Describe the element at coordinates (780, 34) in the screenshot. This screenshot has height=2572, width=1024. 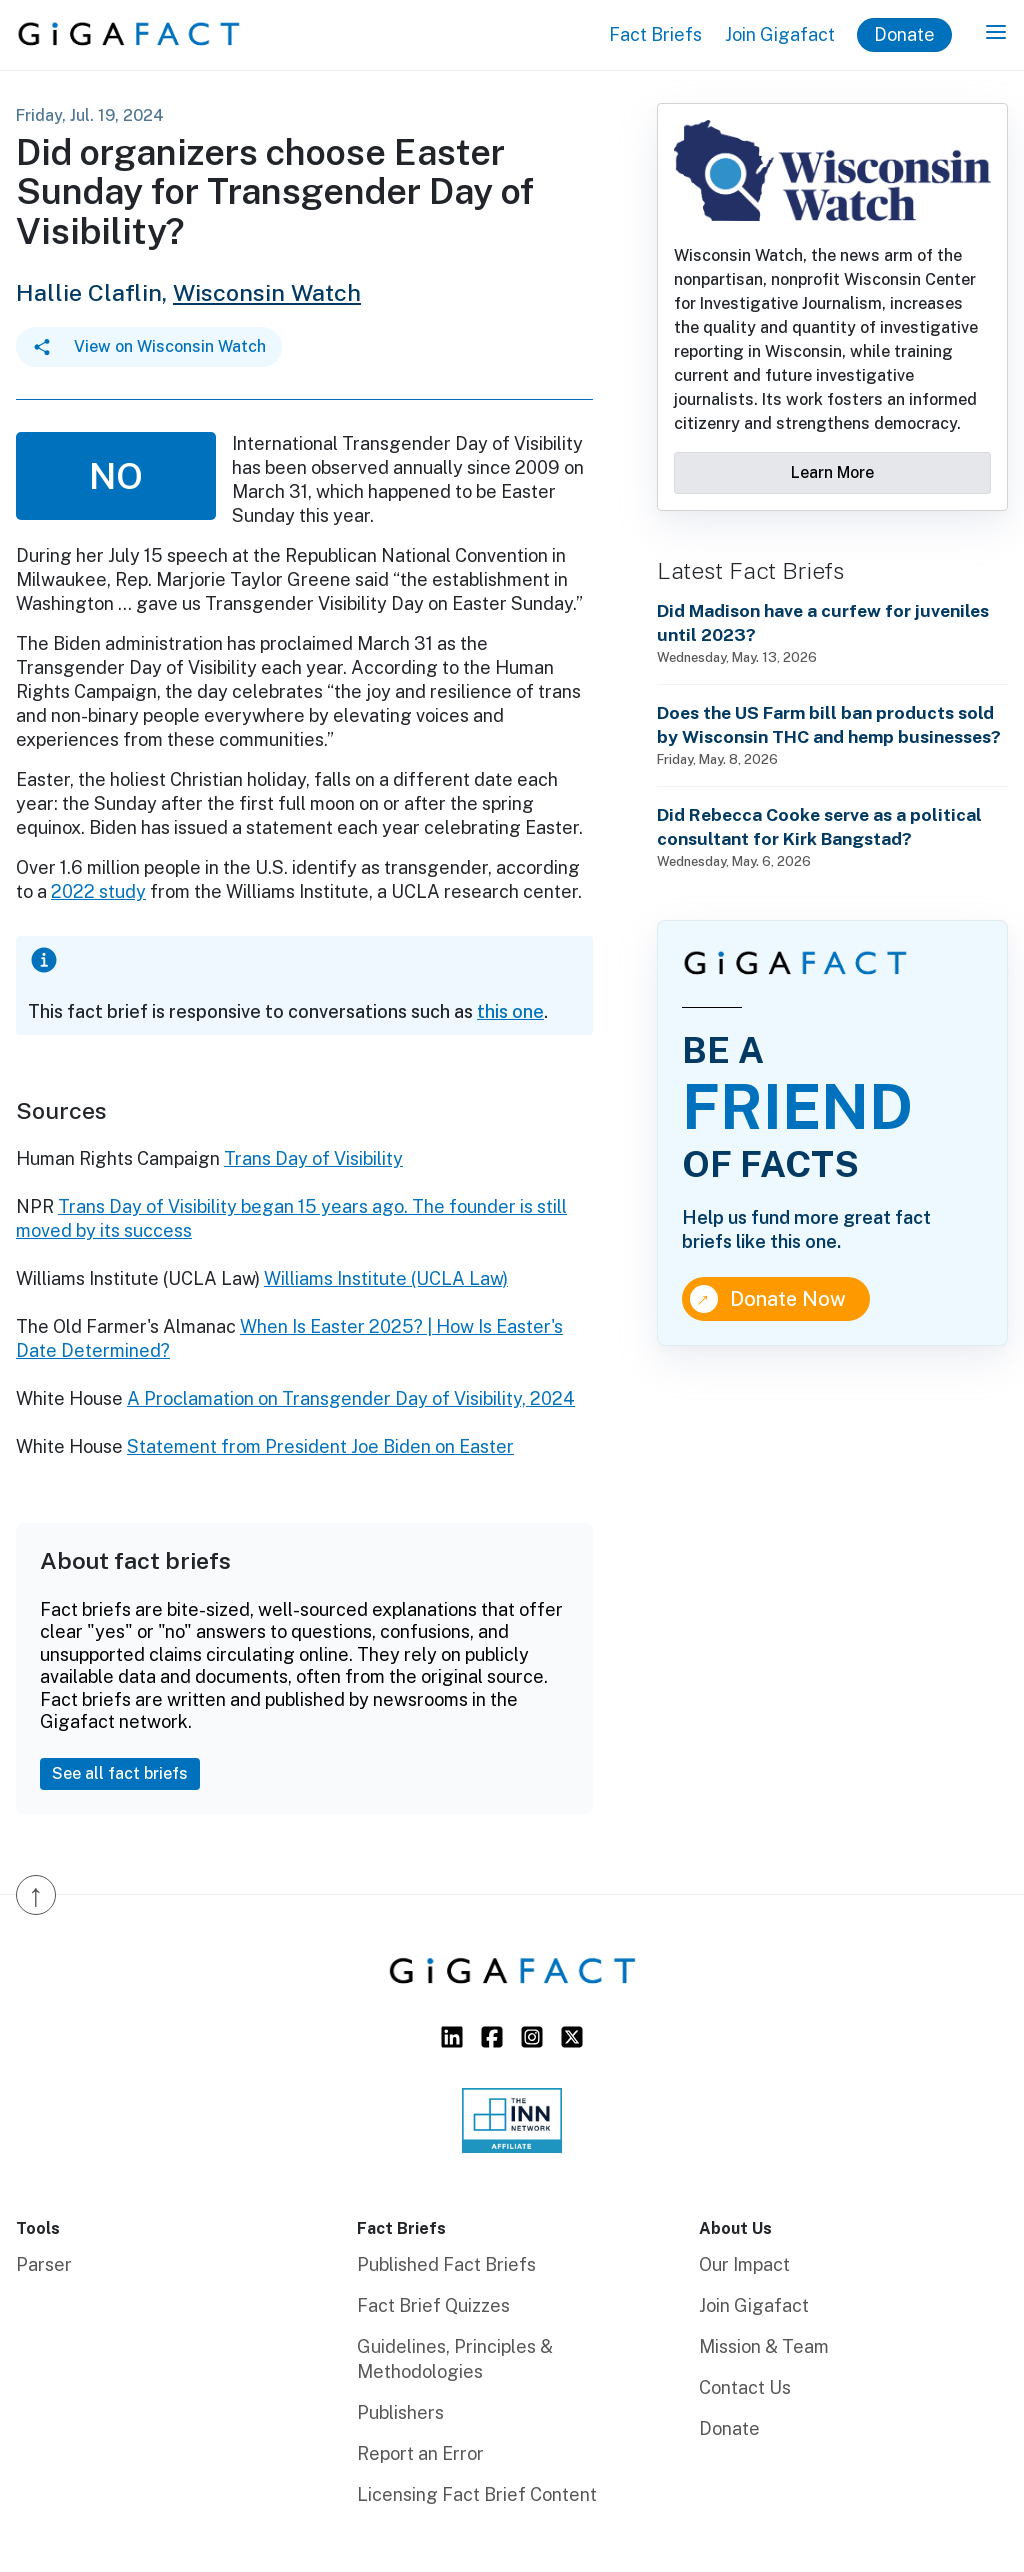
I see `Join Gigafact` at that location.